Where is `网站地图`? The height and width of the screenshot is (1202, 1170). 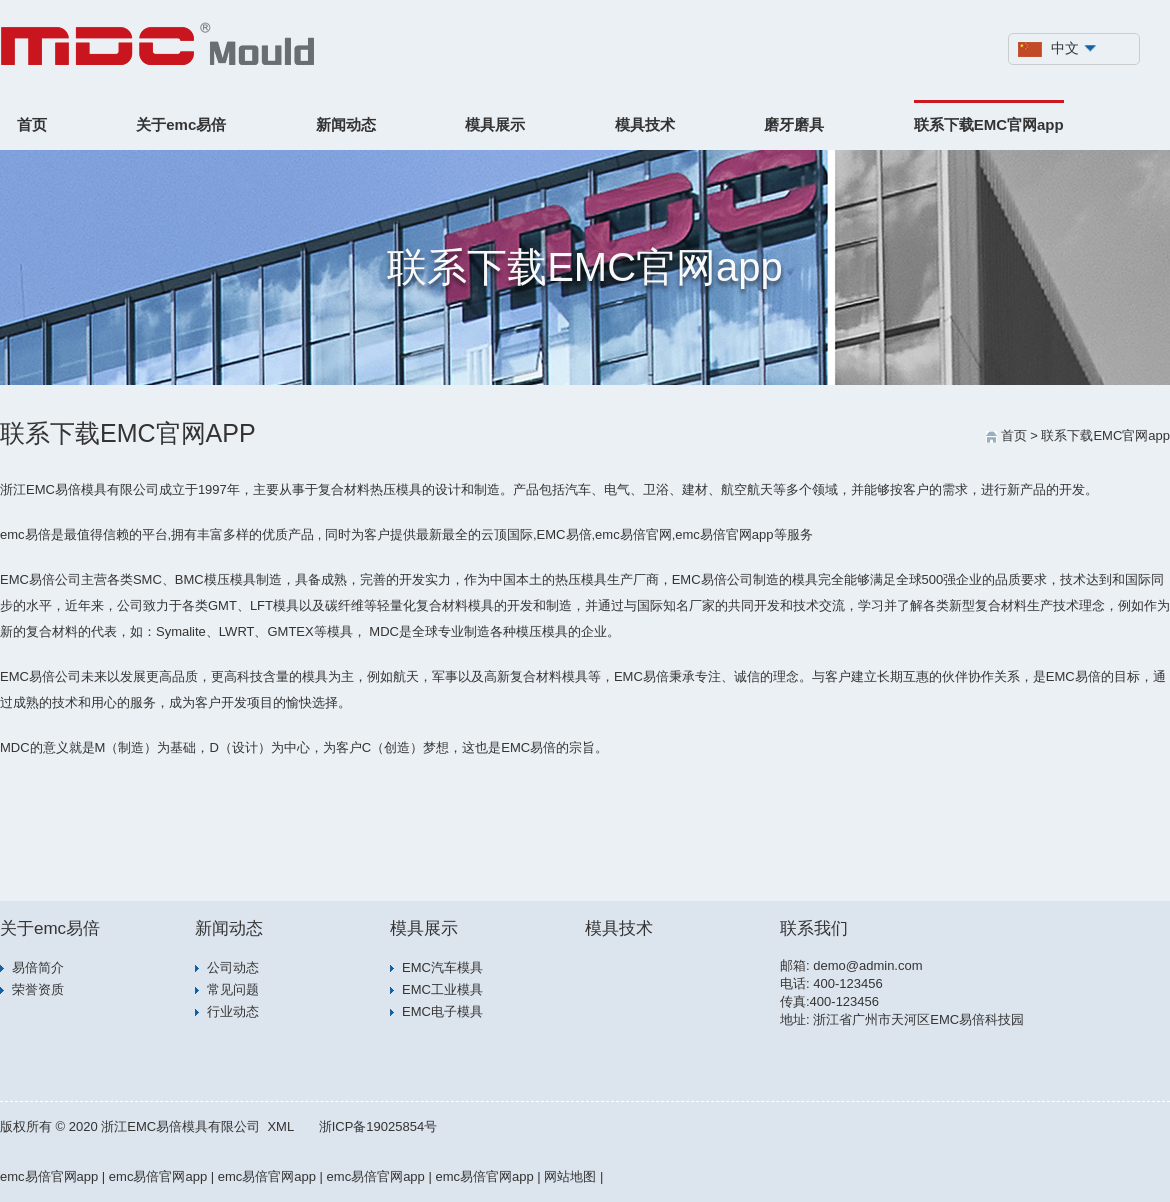 网站地图 is located at coordinates (570, 1176).